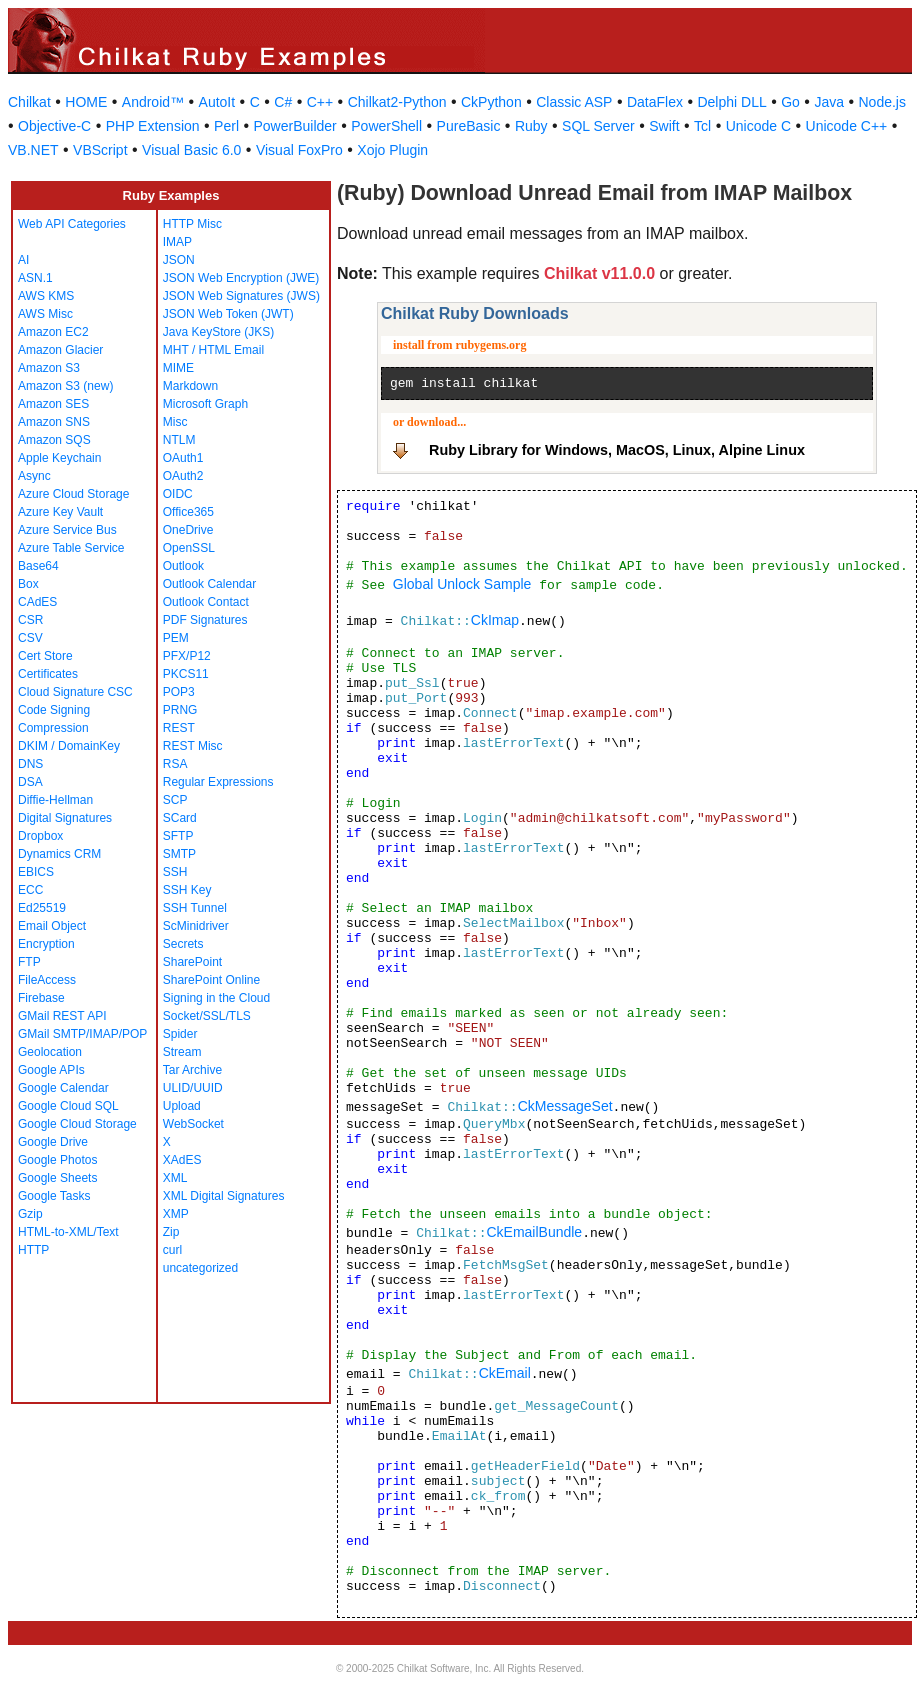 This screenshot has height=1692, width=920. I want to click on SMTP, so click(179, 854).